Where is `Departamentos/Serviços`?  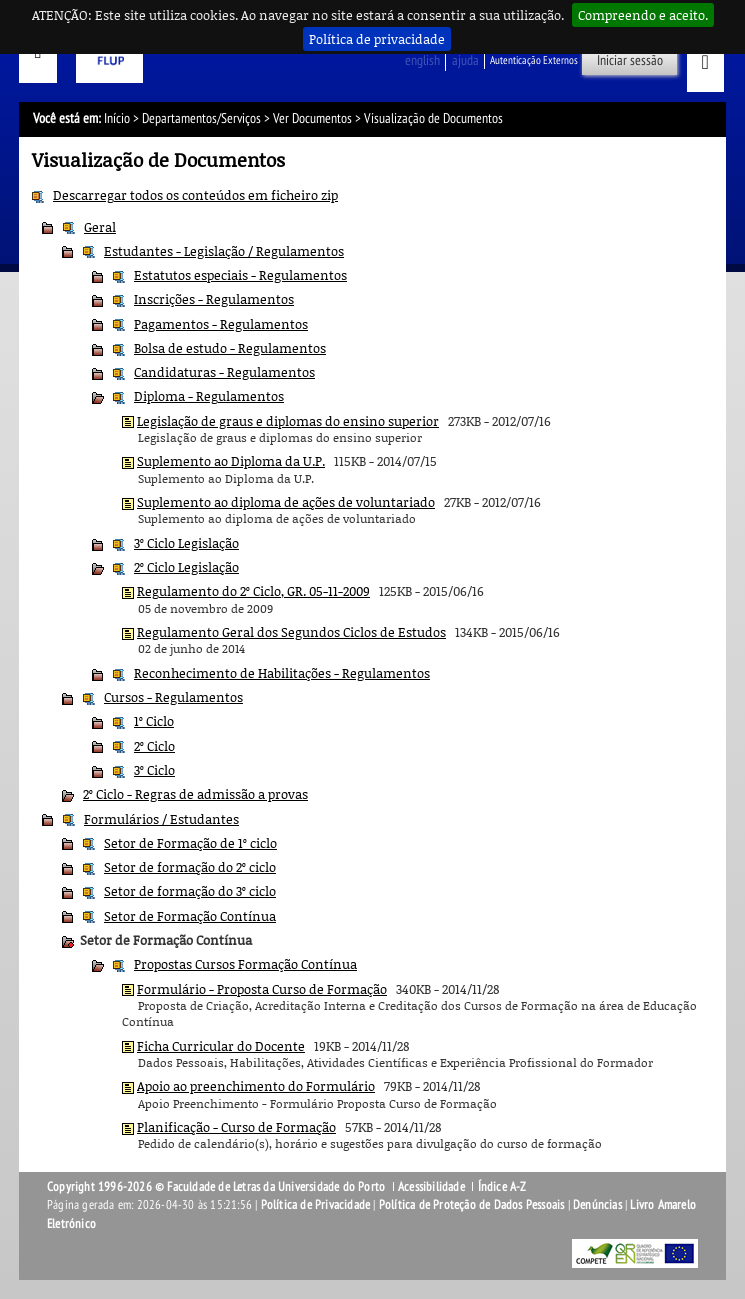 Departamentos/Serviços is located at coordinates (201, 118).